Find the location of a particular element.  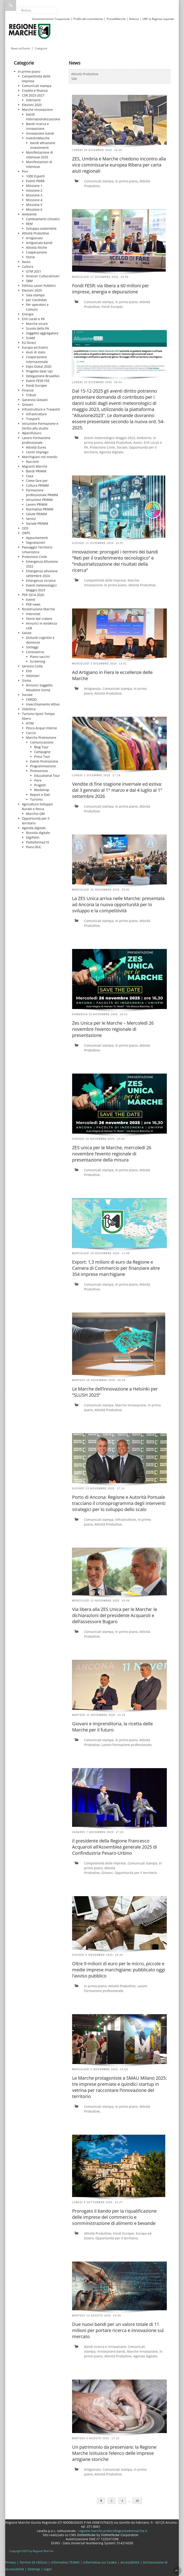

Attività Ittiche is located at coordinates (36, 247).